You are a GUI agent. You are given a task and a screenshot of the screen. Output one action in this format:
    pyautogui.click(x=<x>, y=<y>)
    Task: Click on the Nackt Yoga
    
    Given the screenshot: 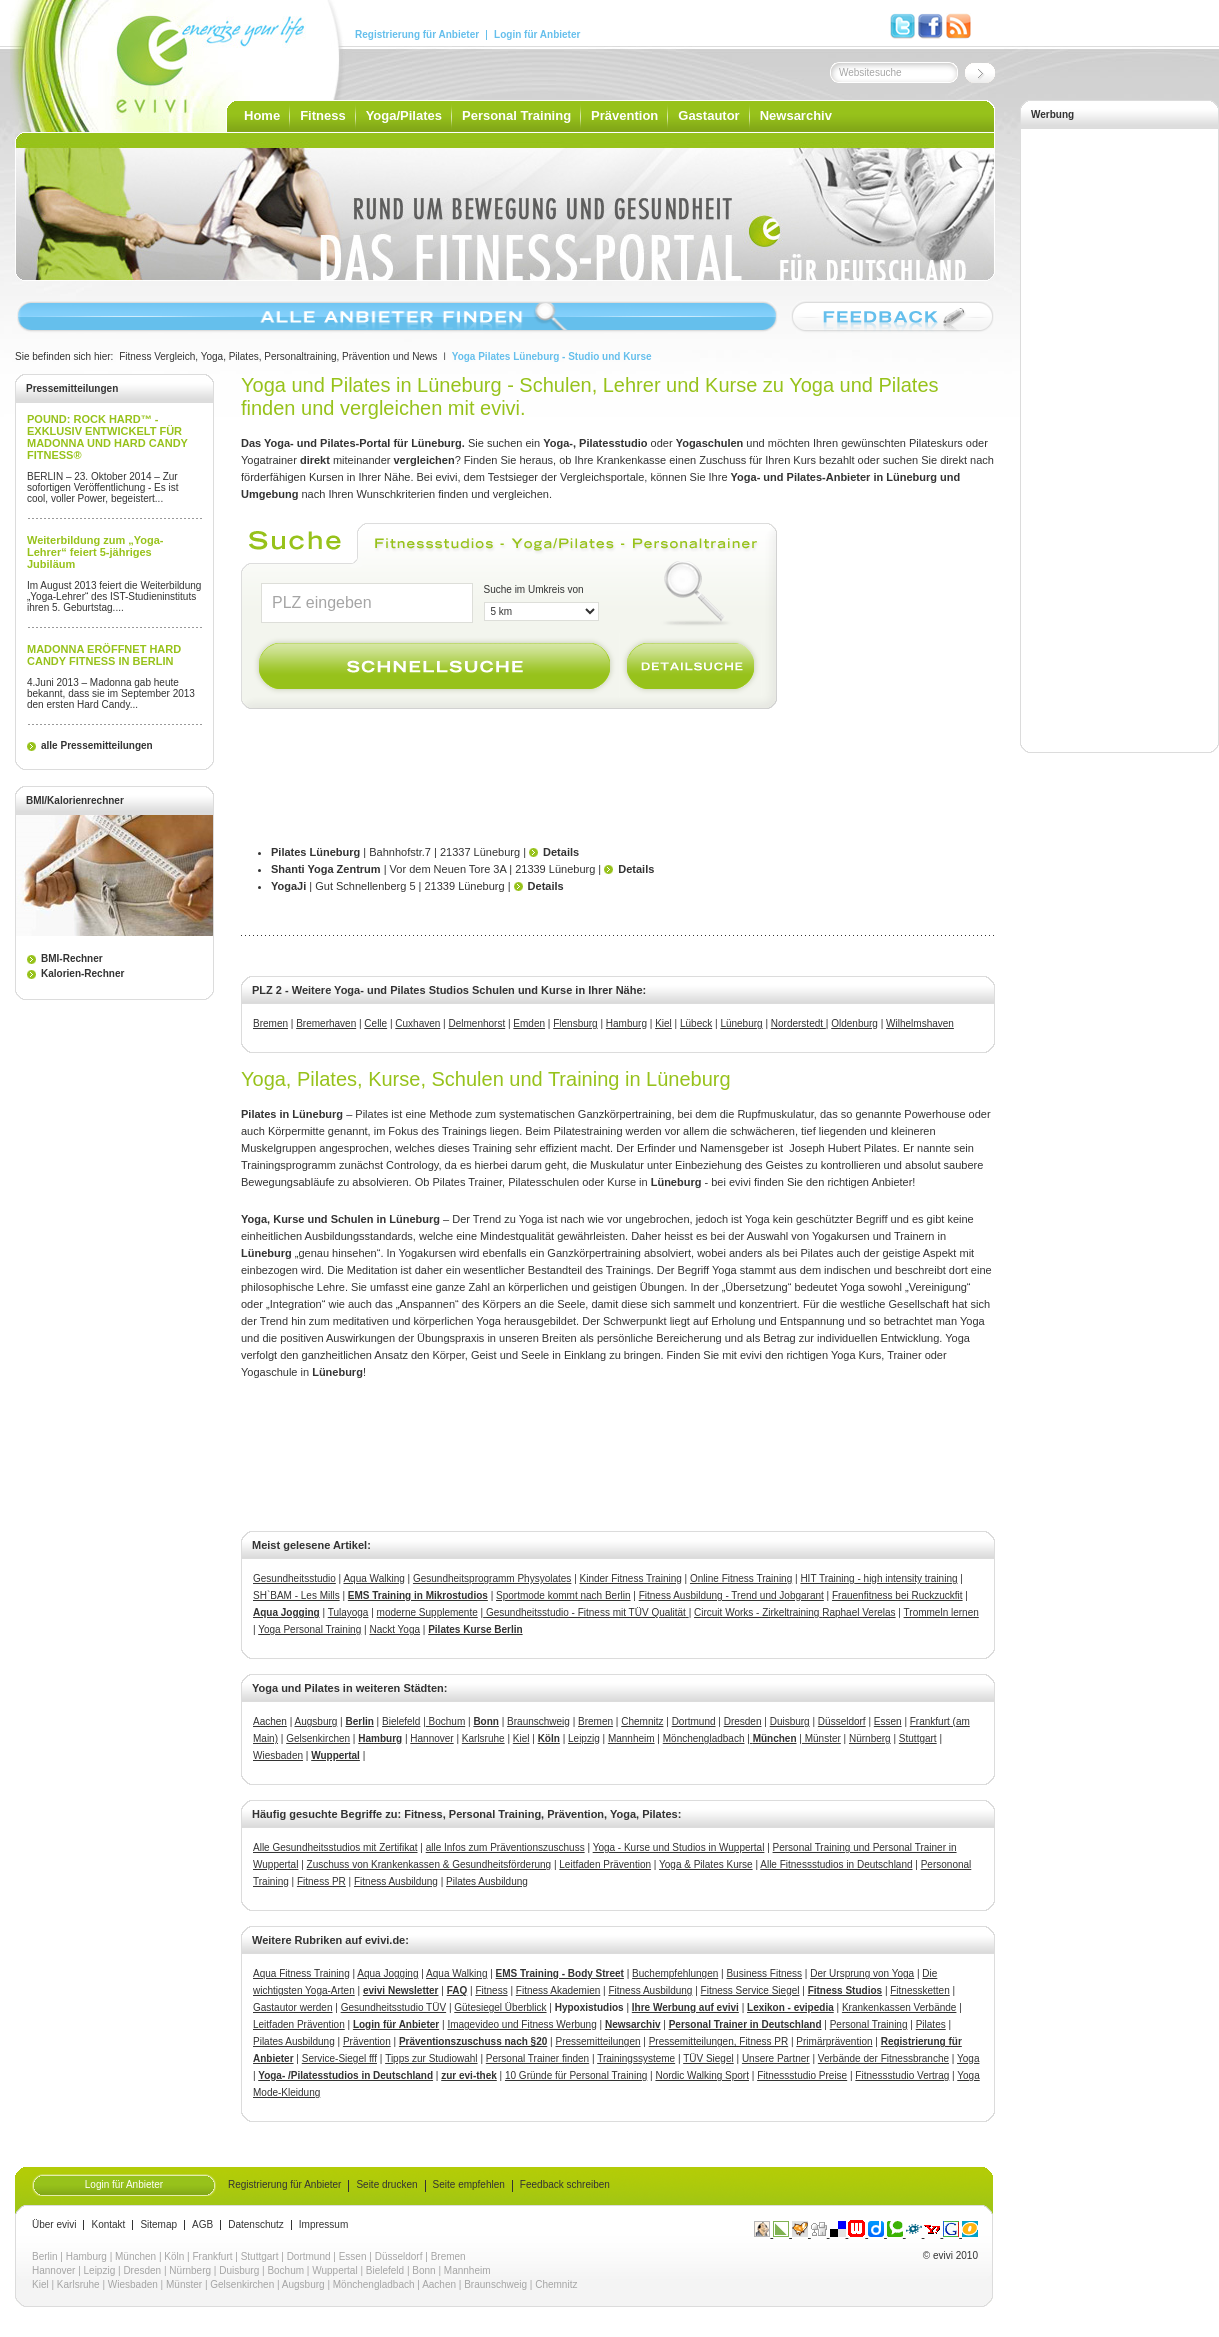 What is the action you would take?
    pyautogui.click(x=394, y=1629)
    